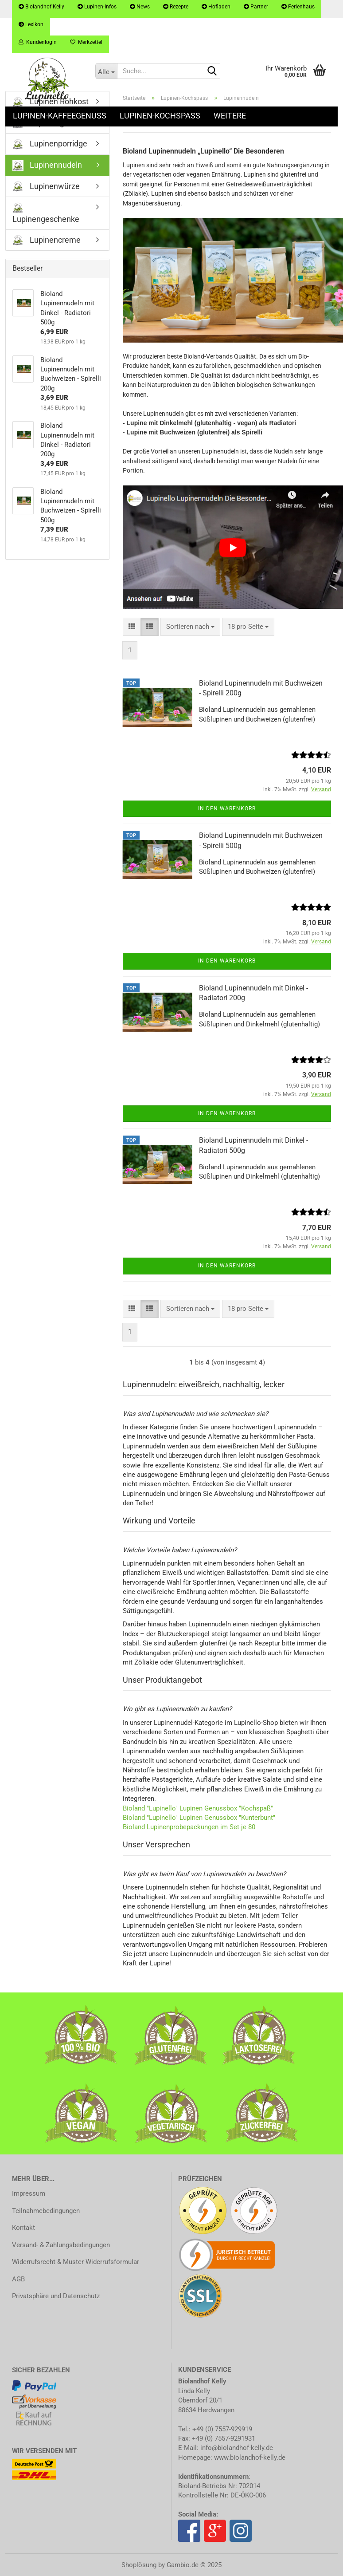  What do you see at coordinates (18, 2279) in the screenshot?
I see `AGB` at bounding box center [18, 2279].